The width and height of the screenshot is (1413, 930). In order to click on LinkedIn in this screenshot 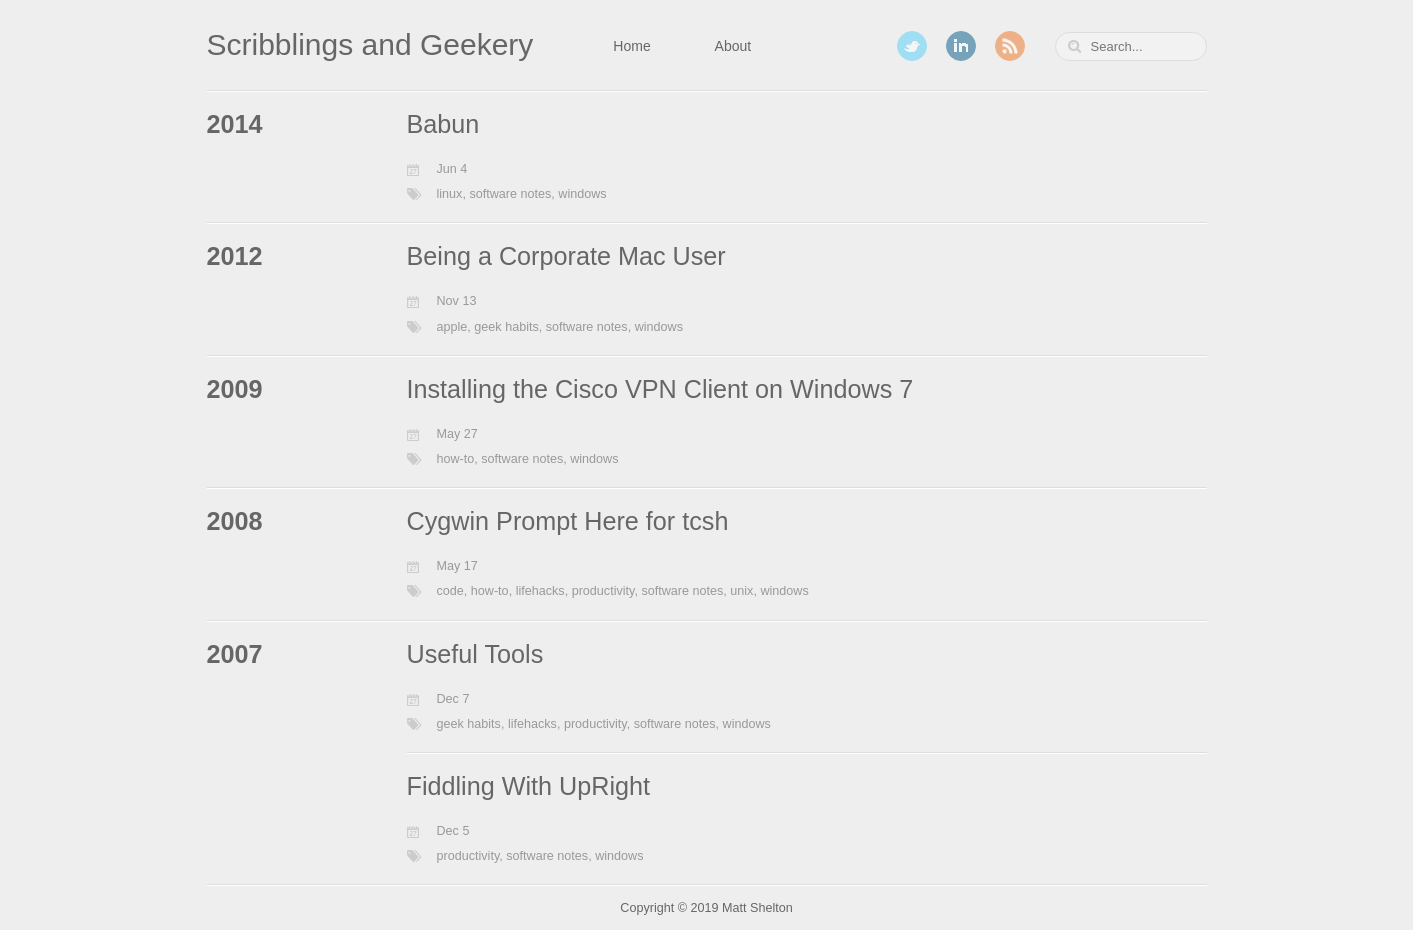, I will do `click(961, 46)`.